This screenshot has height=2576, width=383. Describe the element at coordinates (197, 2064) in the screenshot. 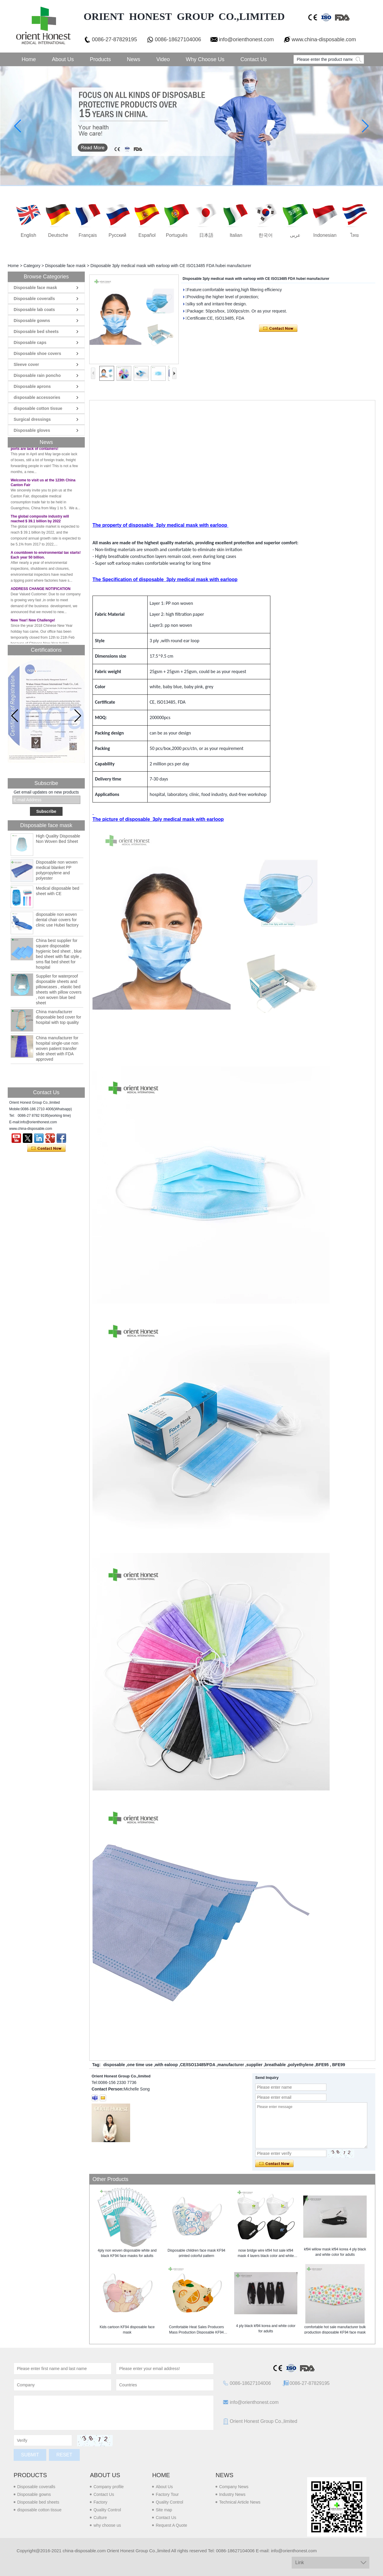

I see `CE/ISO13485/FDA` at that location.